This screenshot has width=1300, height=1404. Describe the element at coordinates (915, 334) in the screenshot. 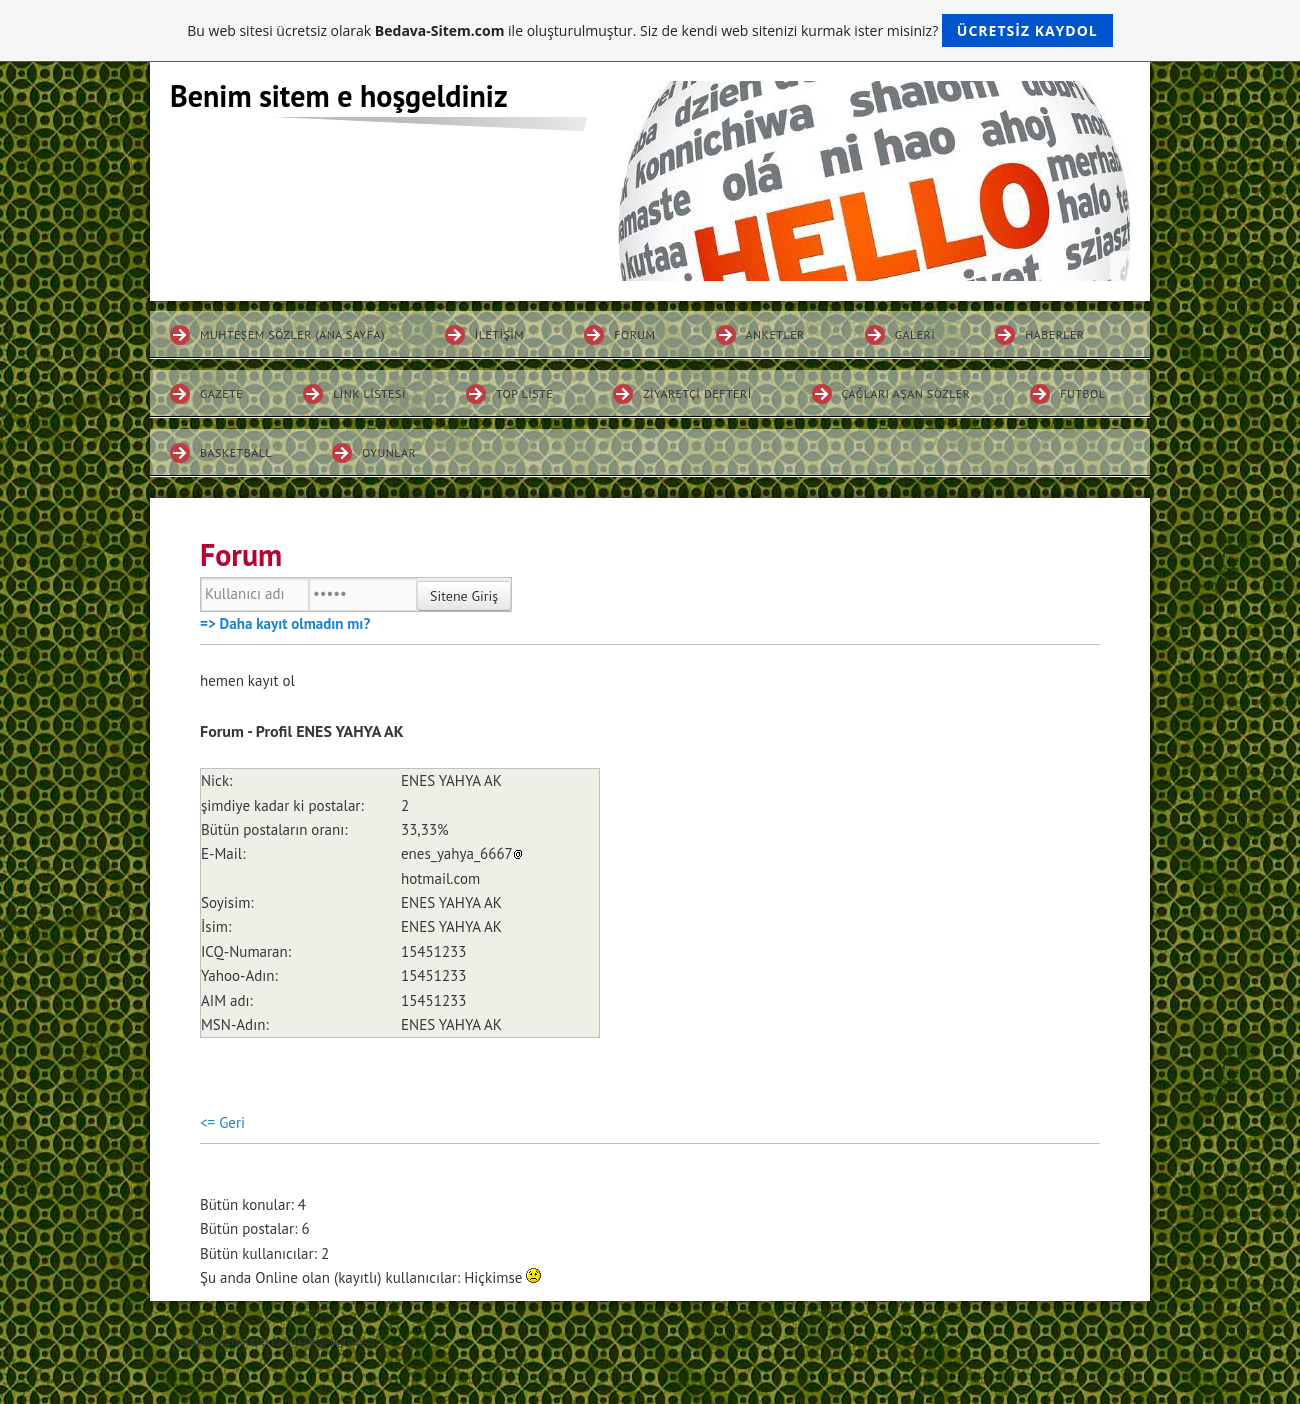

I see `Galeri` at that location.